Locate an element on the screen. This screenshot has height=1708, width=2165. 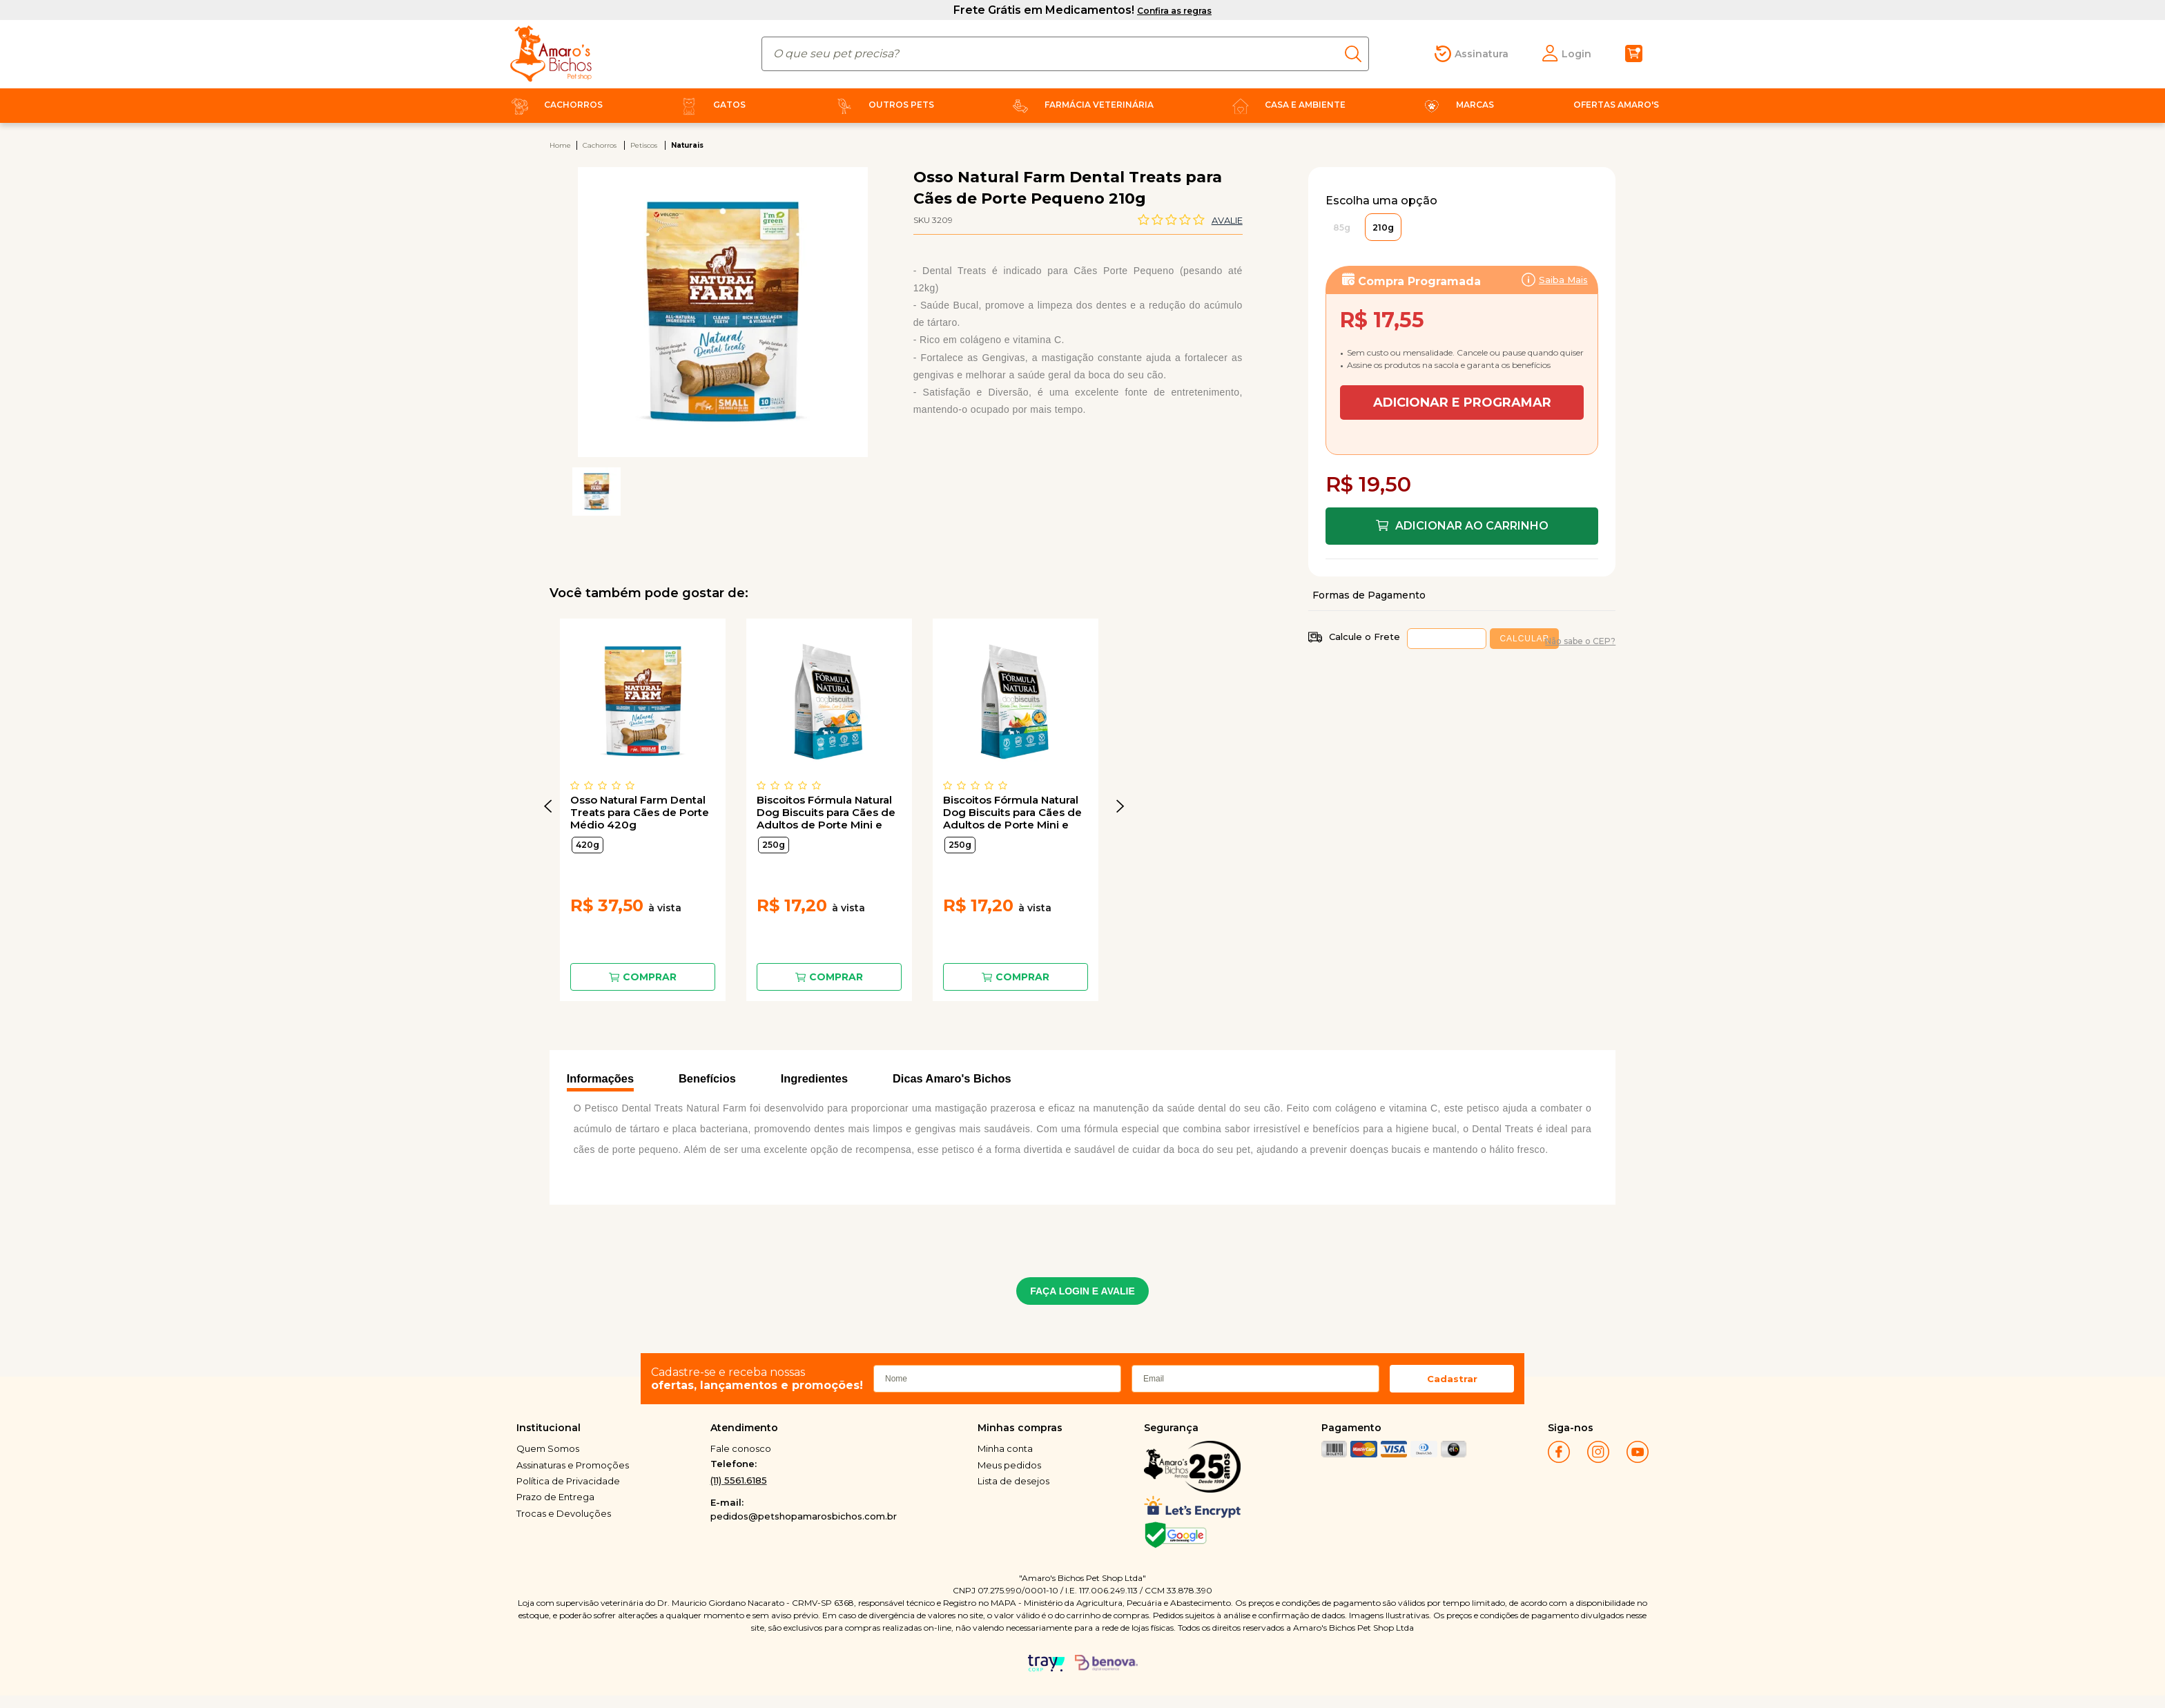
Meus pedidos is located at coordinates (1009, 1465).